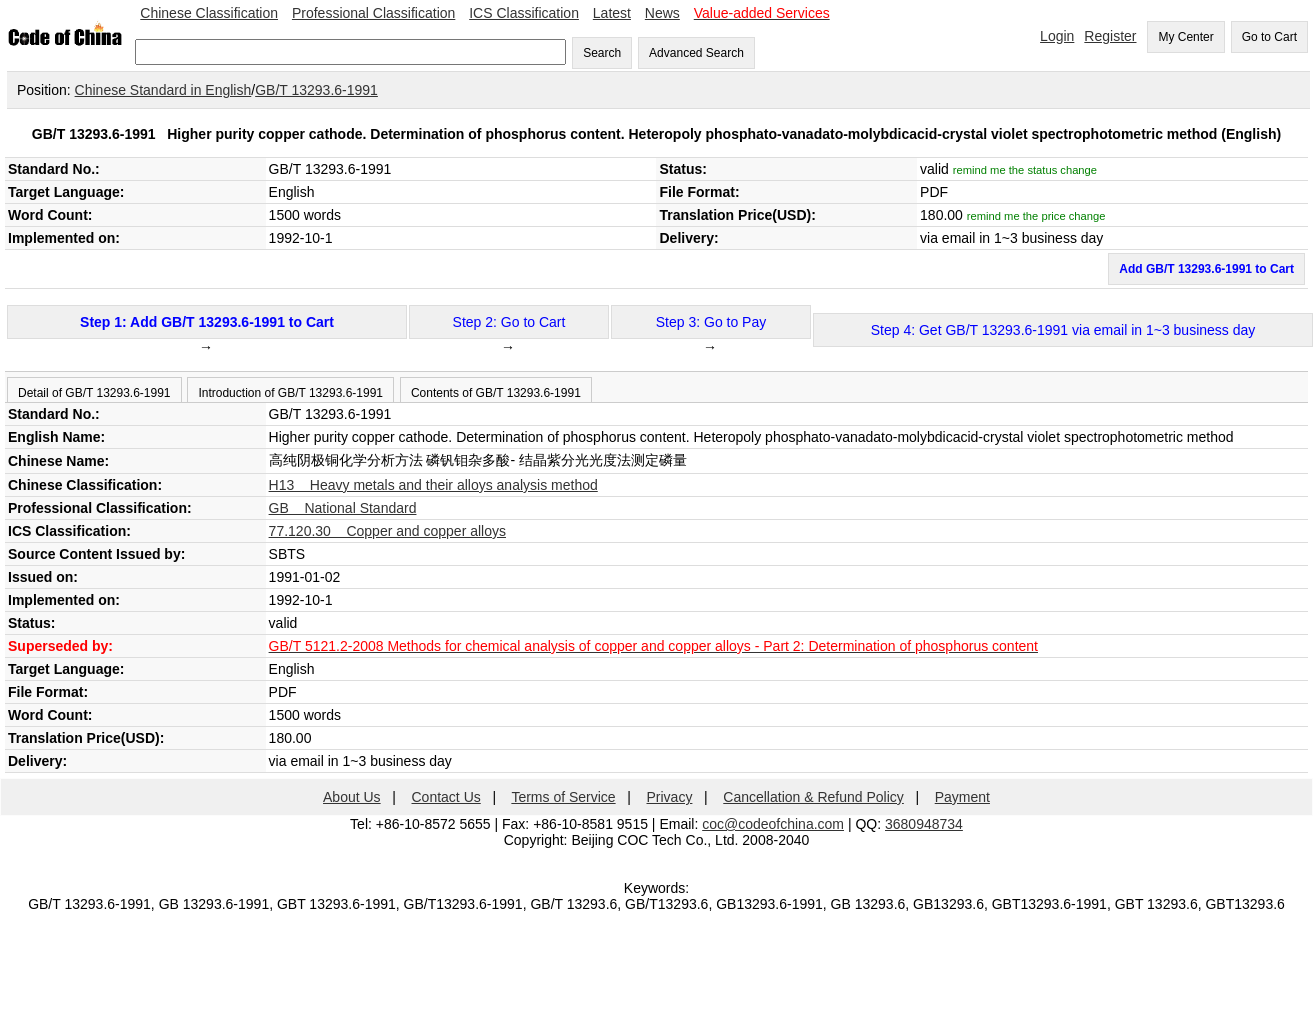 The width and height of the screenshot is (1313, 1024). I want to click on Detail of GB/T 13293.6-1991, so click(94, 393).